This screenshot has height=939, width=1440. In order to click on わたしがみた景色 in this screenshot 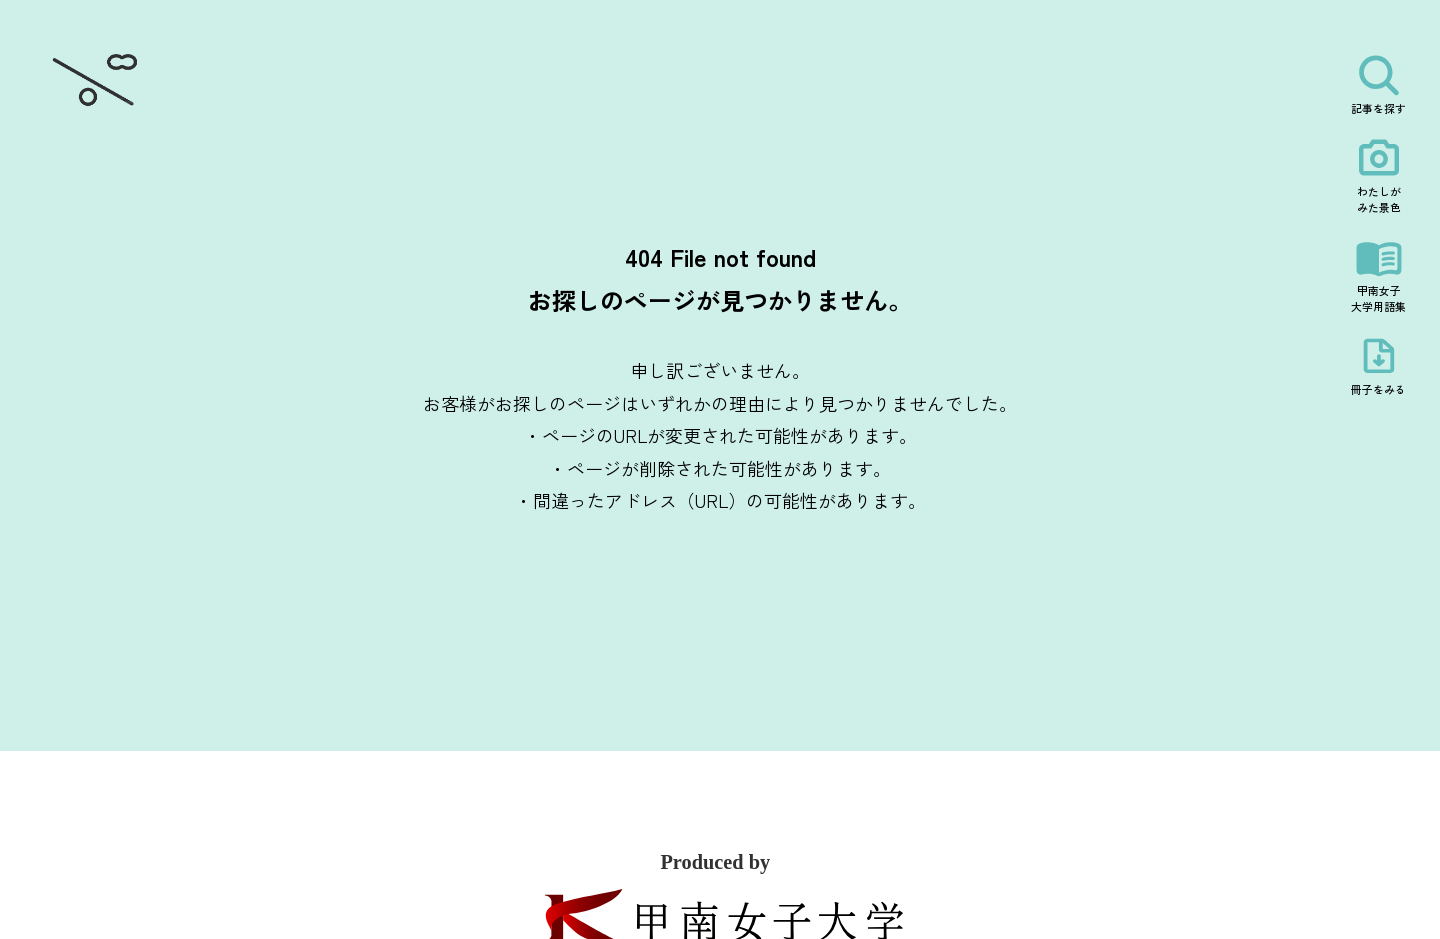, I will do `click(1379, 199)`.